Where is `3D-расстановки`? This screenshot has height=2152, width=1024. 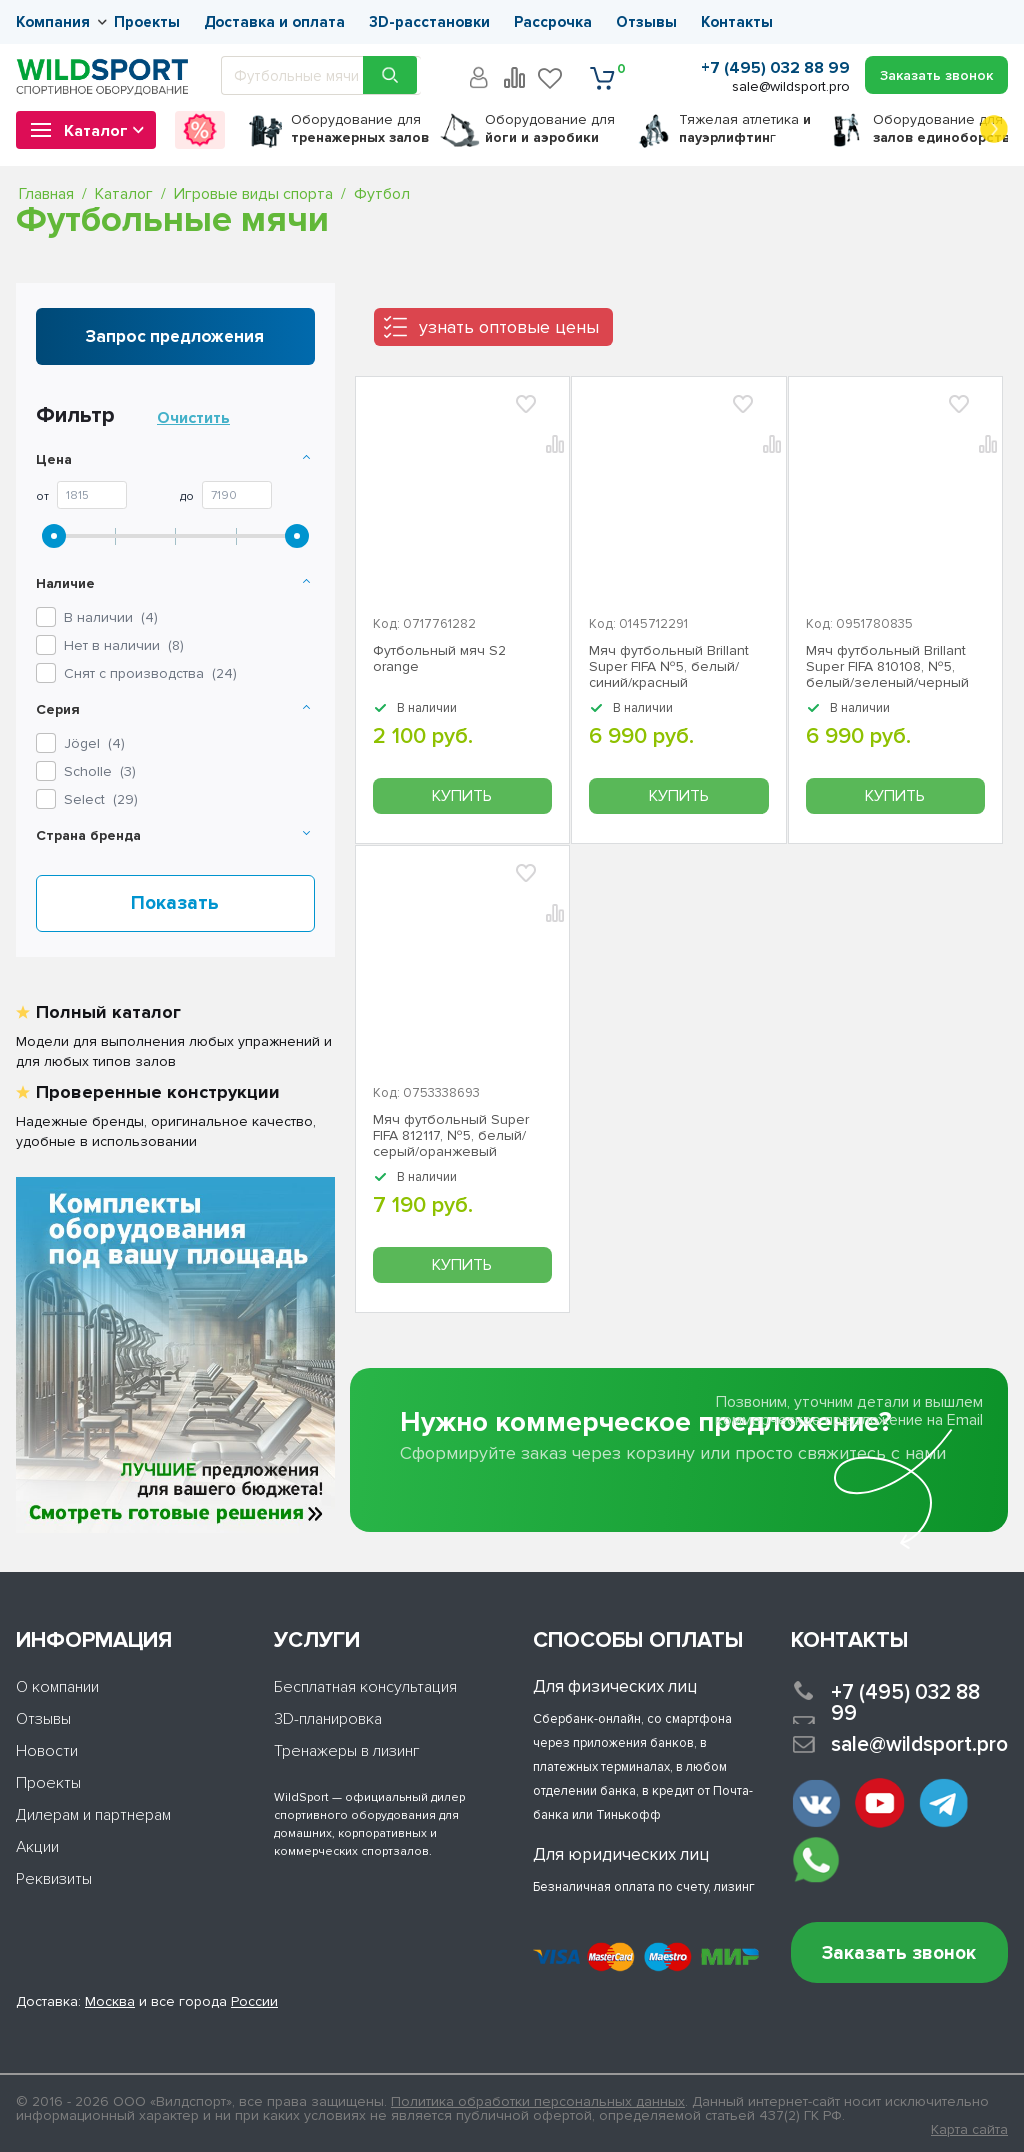 3D-расстановки is located at coordinates (429, 22).